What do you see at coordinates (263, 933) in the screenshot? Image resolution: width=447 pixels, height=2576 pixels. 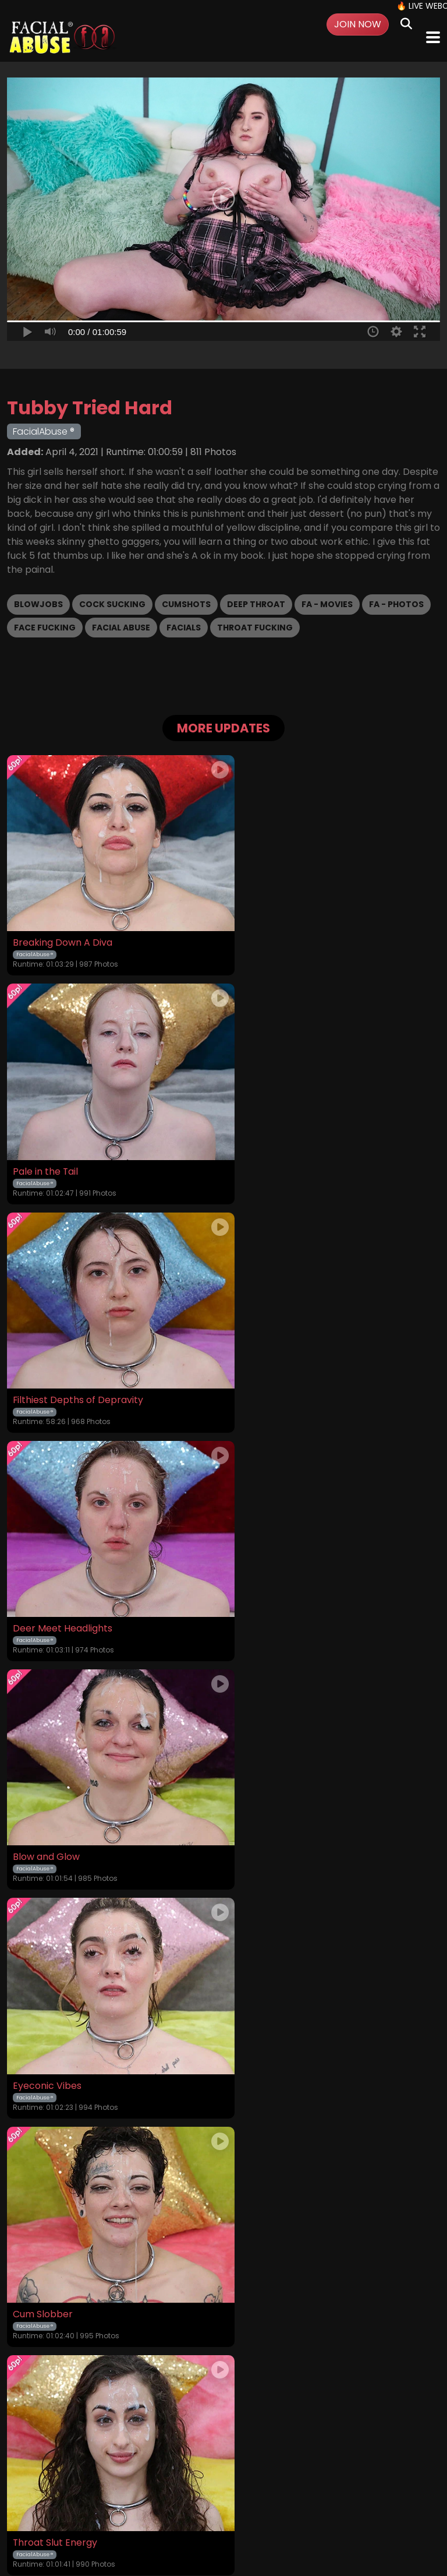 I see `Pale in the Tail` at bounding box center [263, 933].